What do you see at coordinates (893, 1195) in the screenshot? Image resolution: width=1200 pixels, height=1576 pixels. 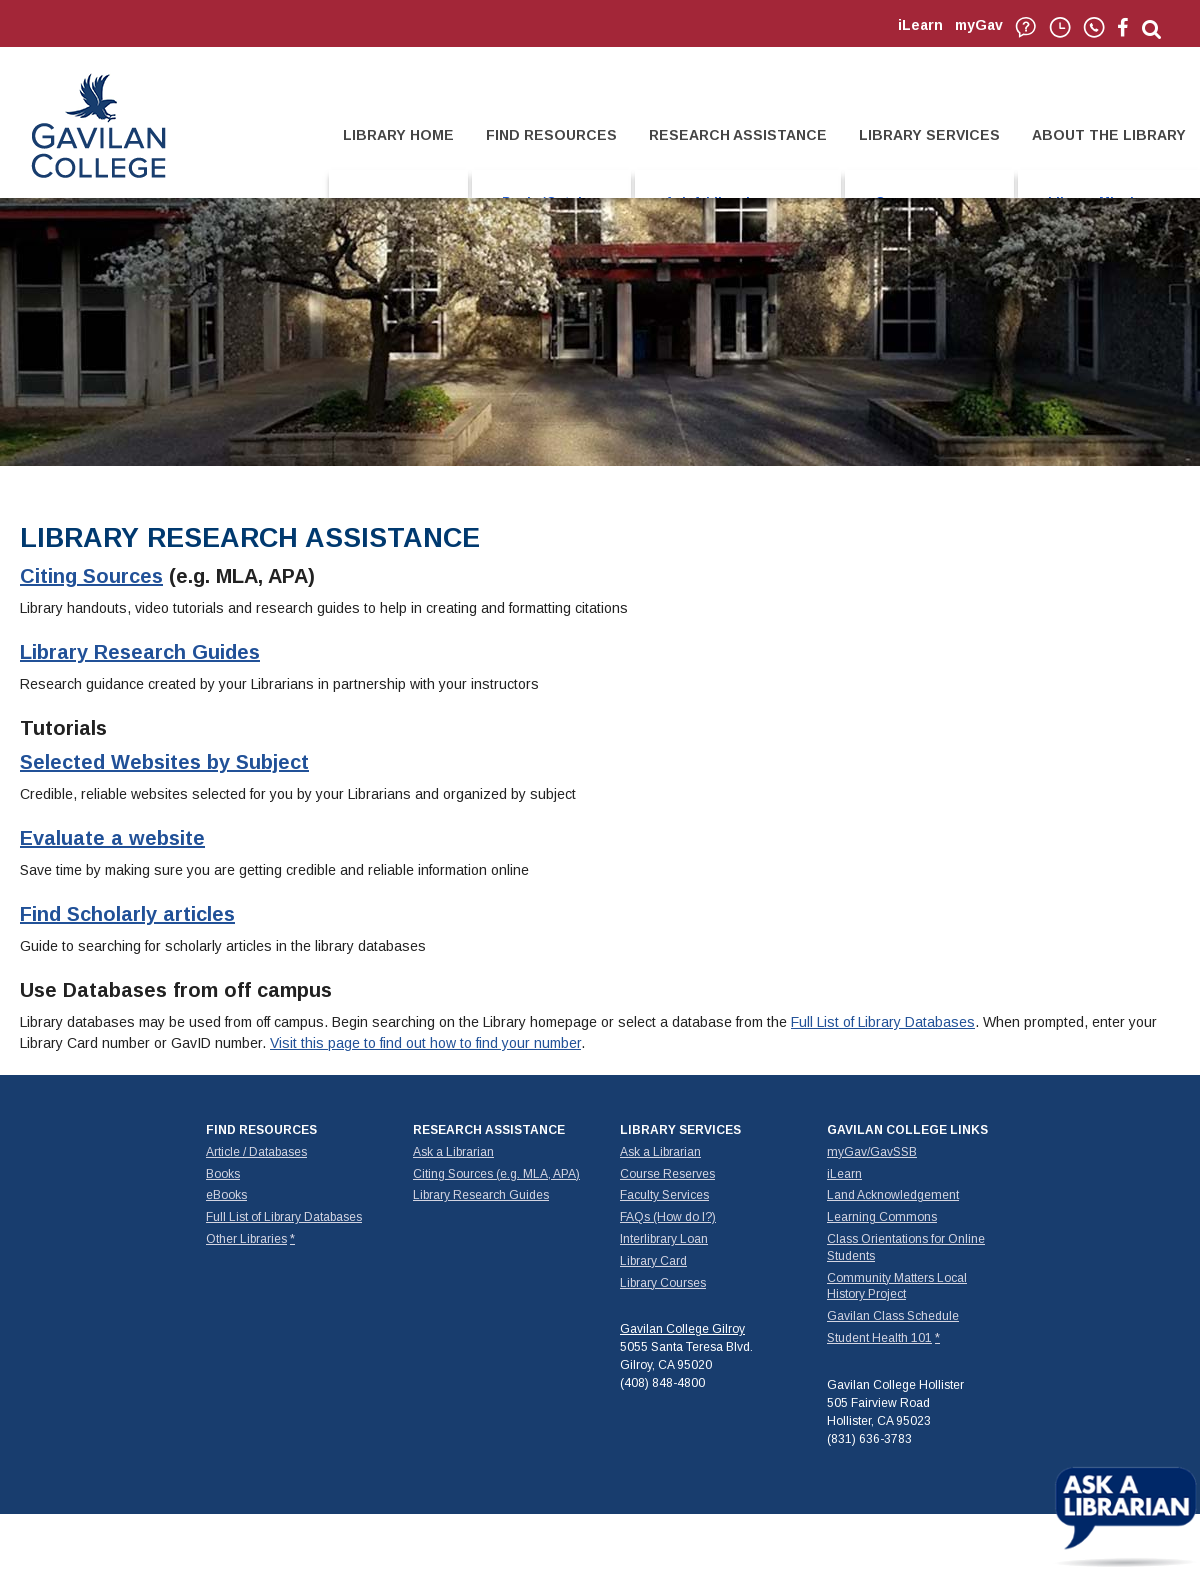 I see `Land Acknowledgement` at bounding box center [893, 1195].